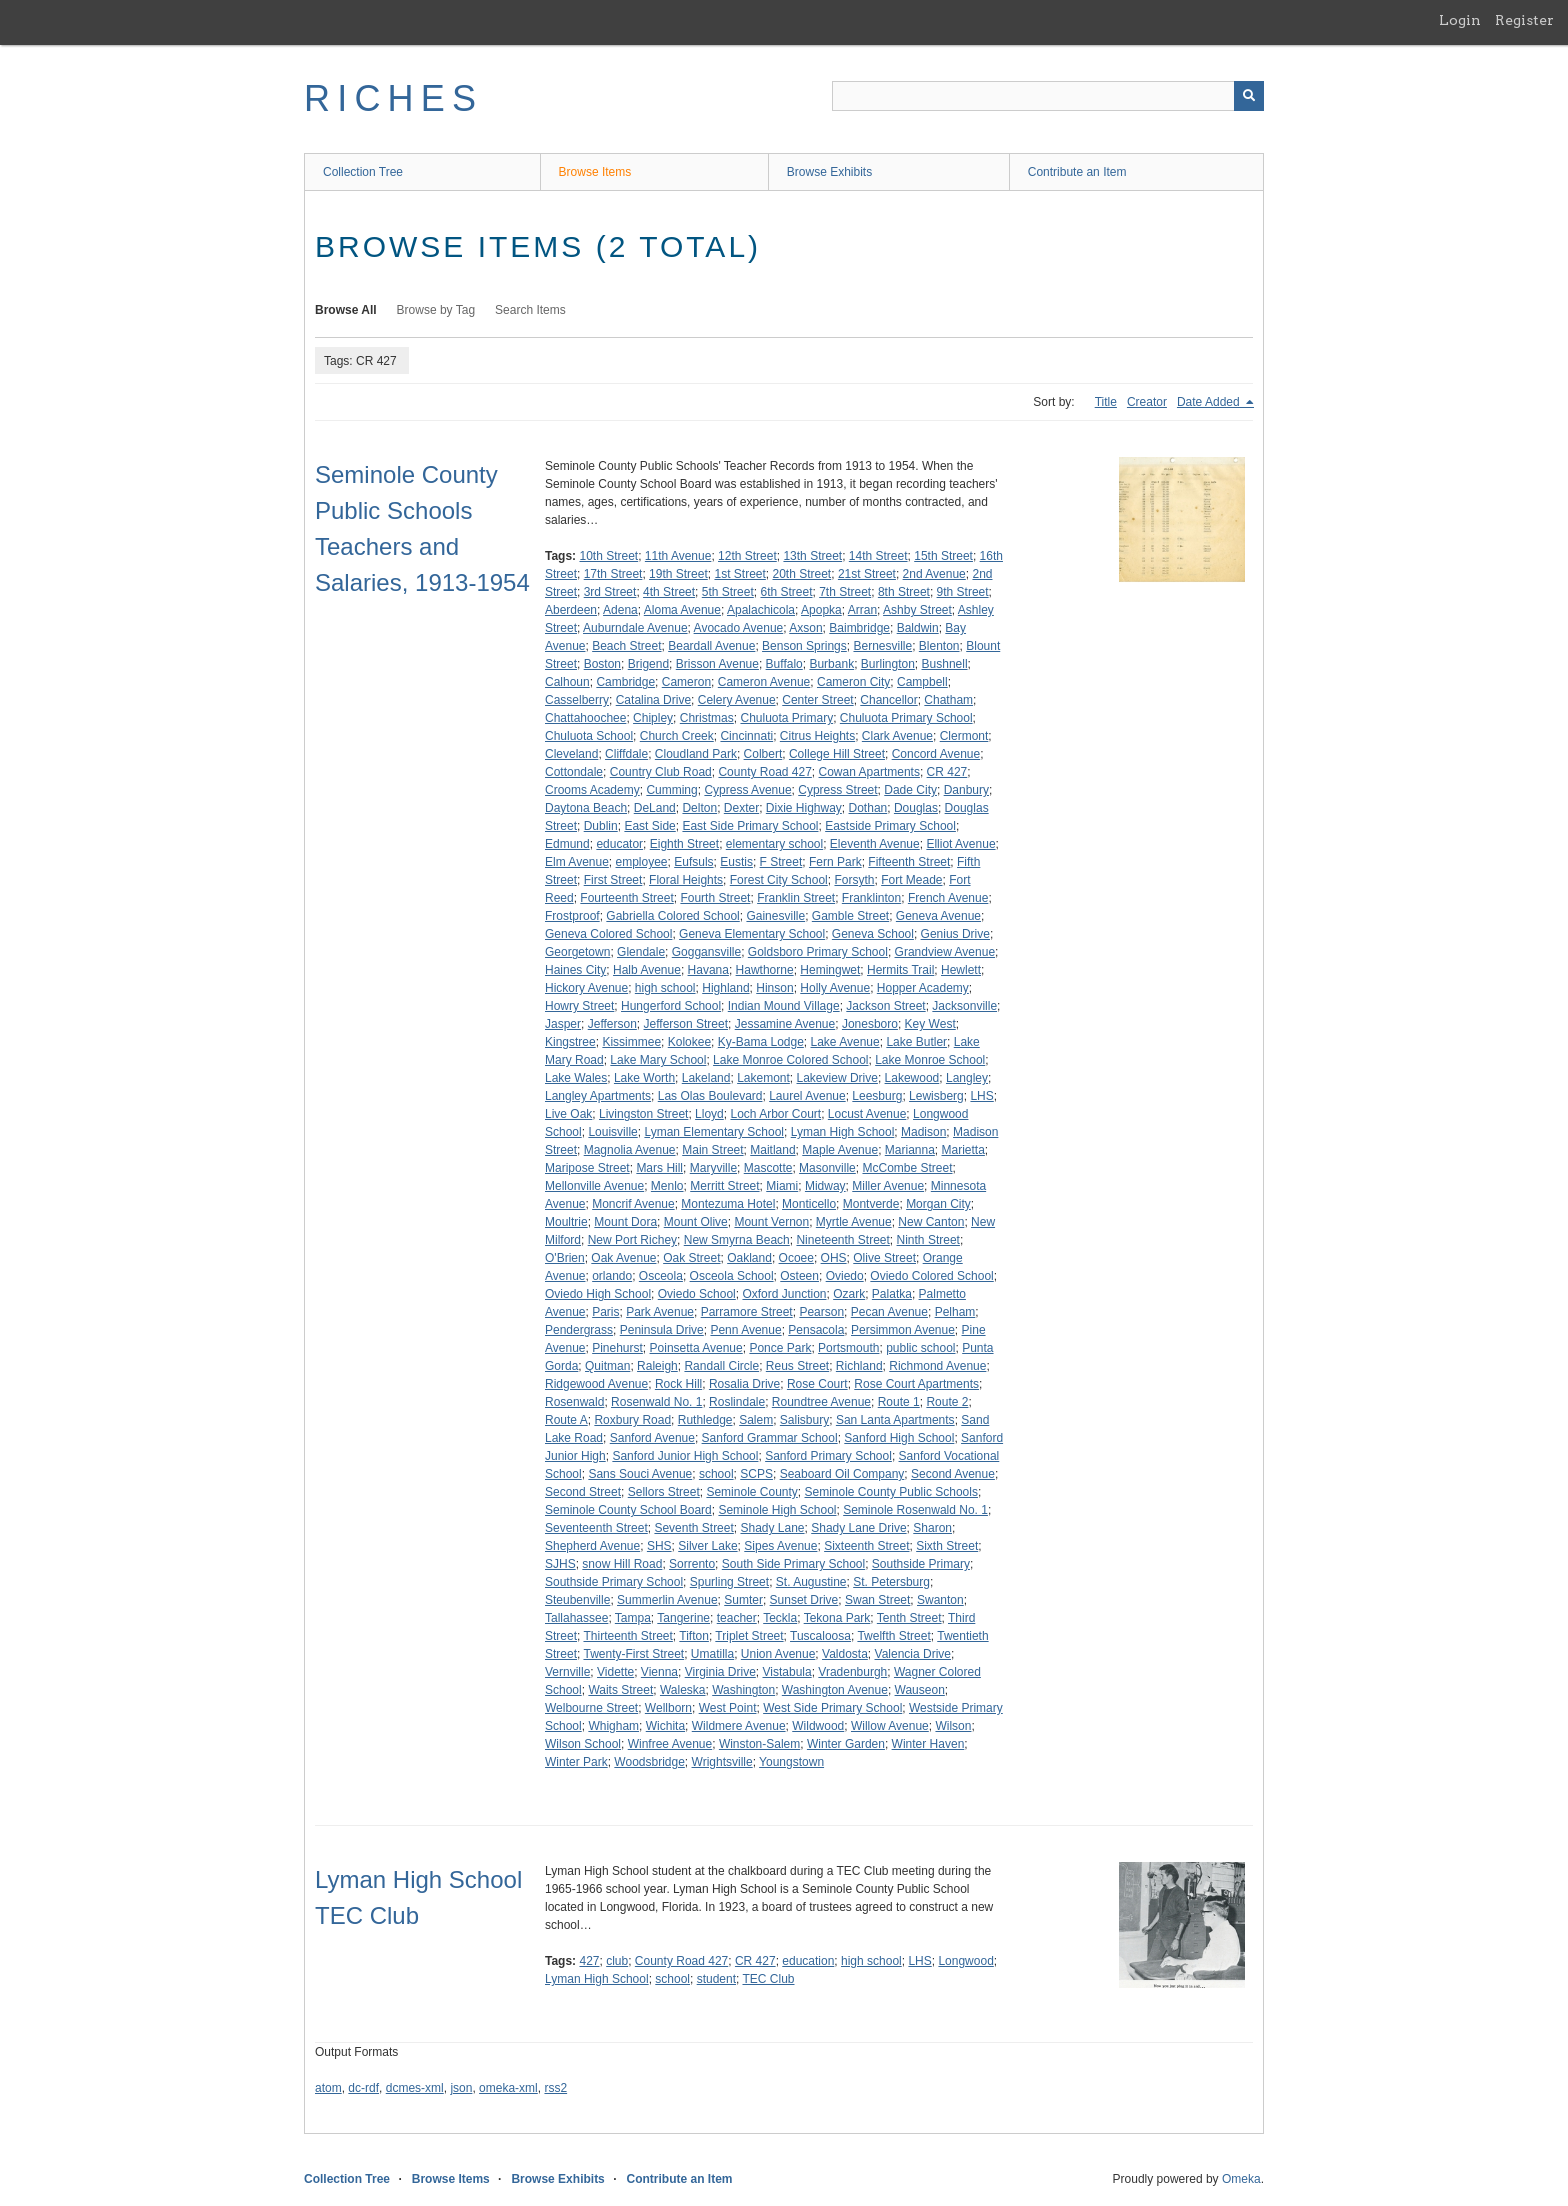 This screenshot has width=1568, height=2206. Describe the element at coordinates (716, 1979) in the screenshot. I see `student` at that location.